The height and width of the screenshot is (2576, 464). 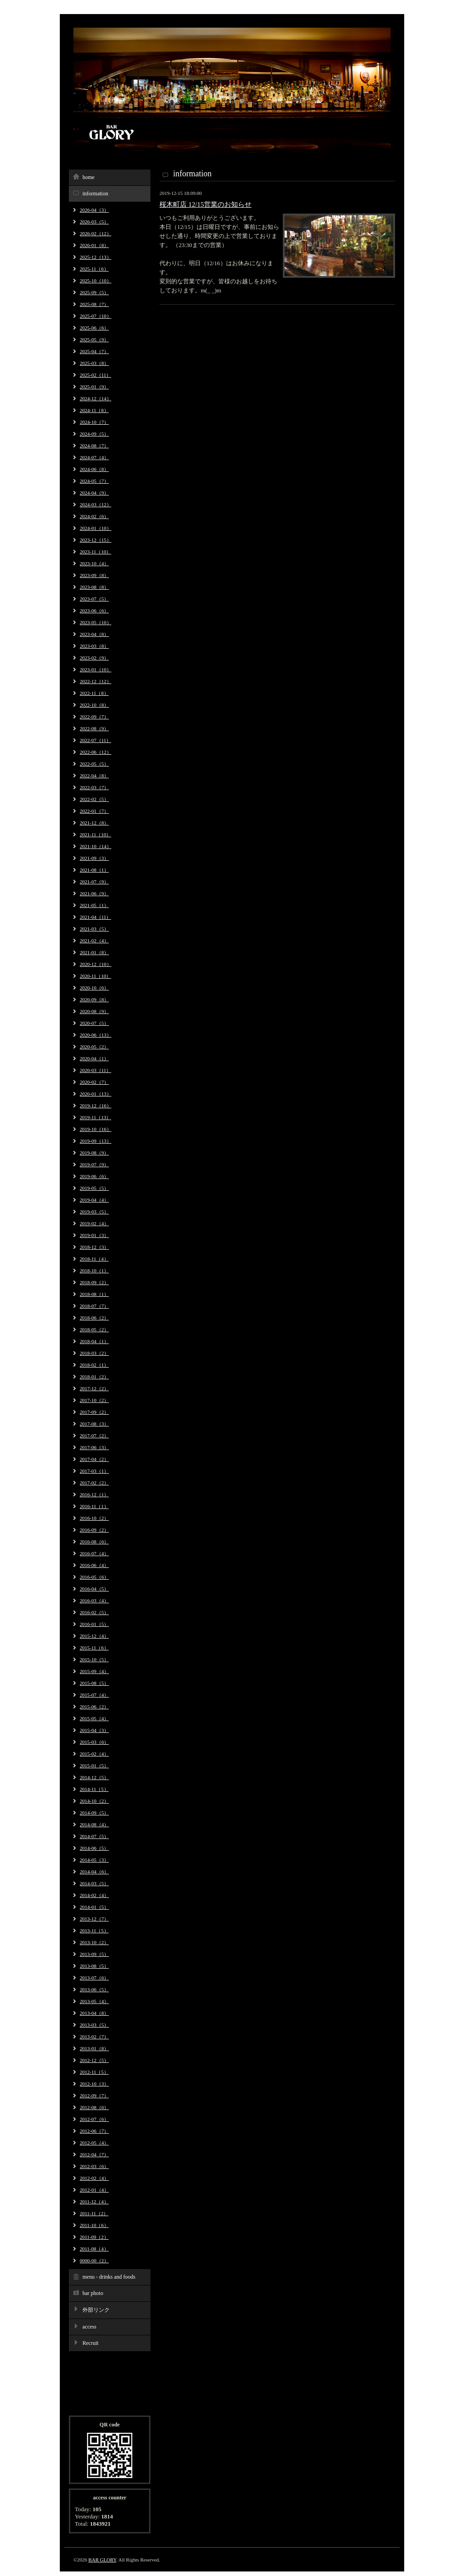 I want to click on 2022-05（5）, so click(x=94, y=763).